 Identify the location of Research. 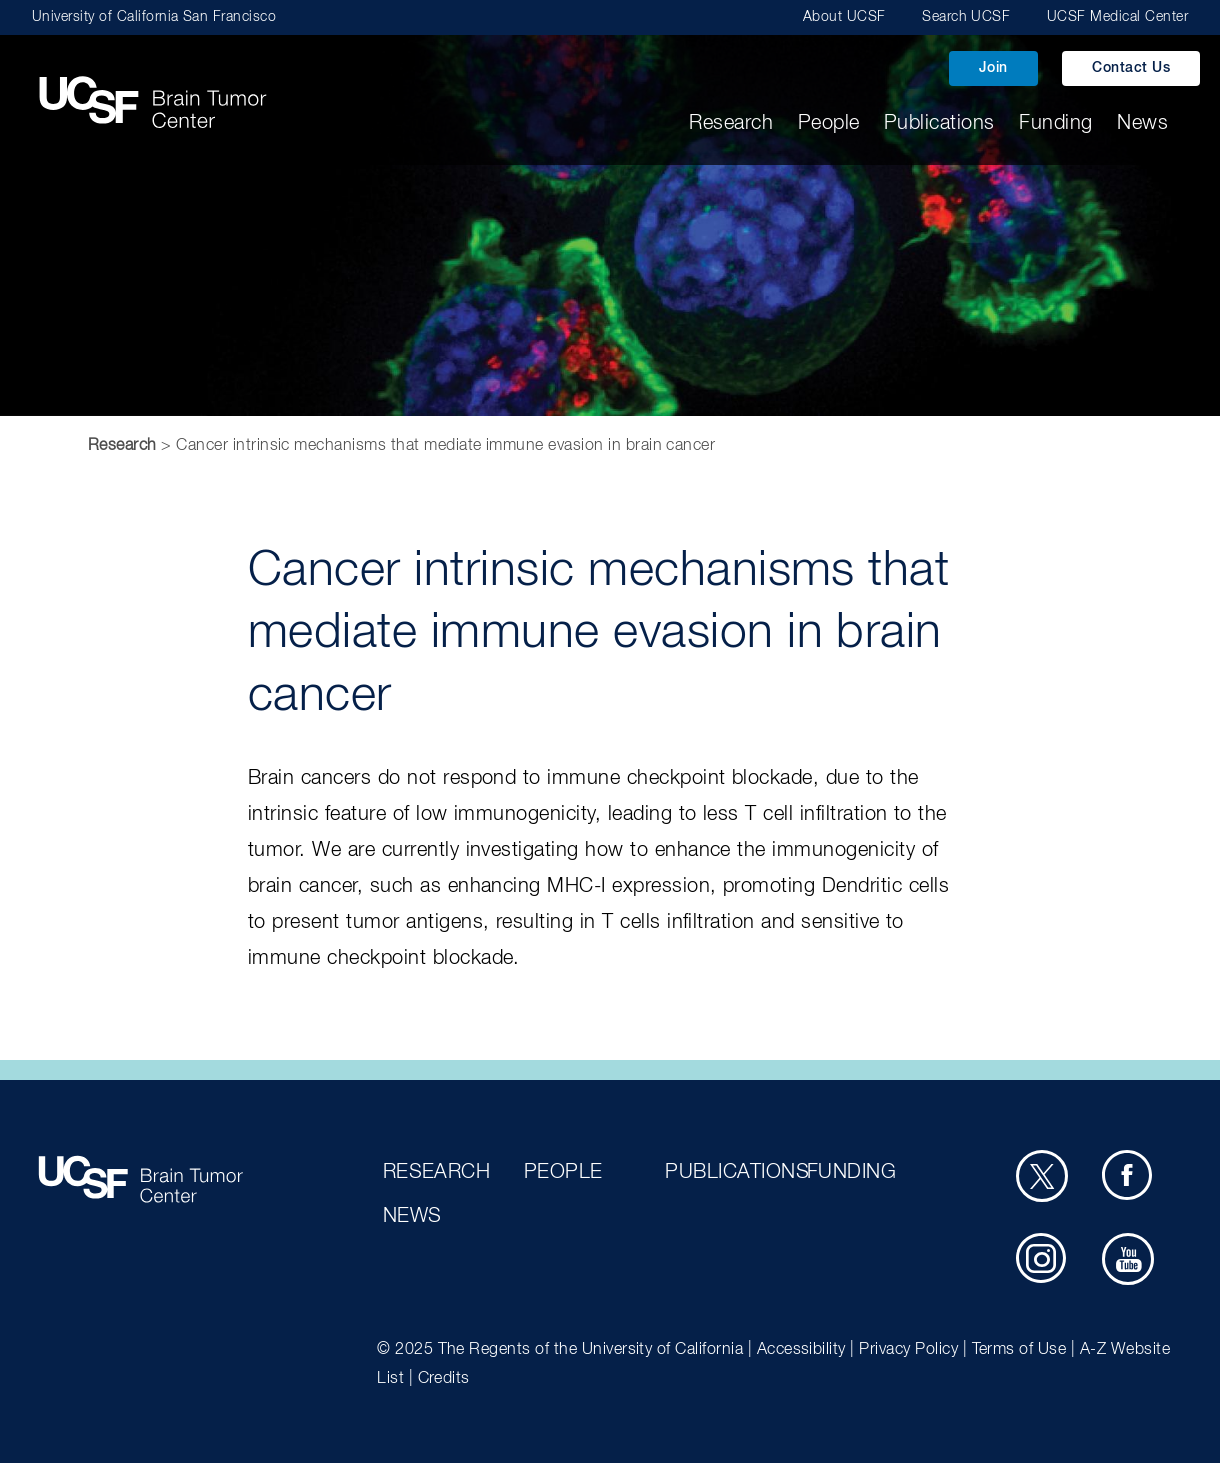
(731, 123).